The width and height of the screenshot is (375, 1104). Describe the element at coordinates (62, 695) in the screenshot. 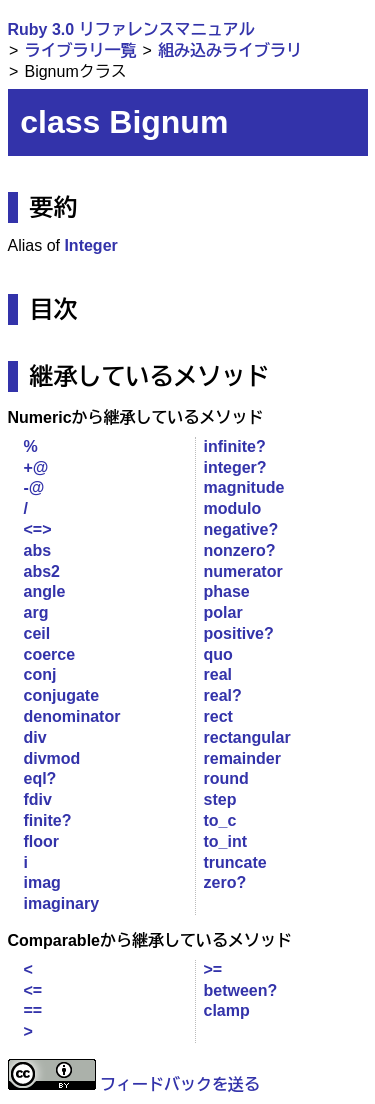

I see `conjugate` at that location.